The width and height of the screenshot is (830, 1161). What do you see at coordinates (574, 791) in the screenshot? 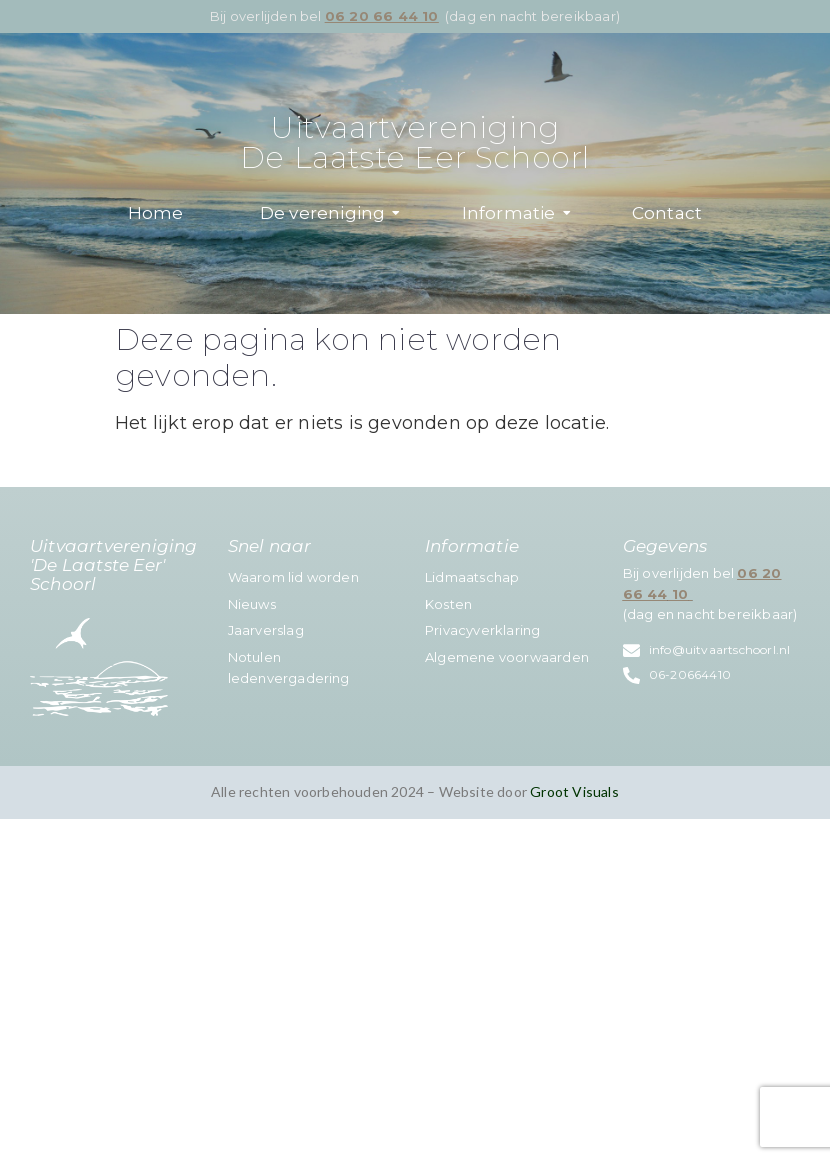
I see `Groot Visuals` at bounding box center [574, 791].